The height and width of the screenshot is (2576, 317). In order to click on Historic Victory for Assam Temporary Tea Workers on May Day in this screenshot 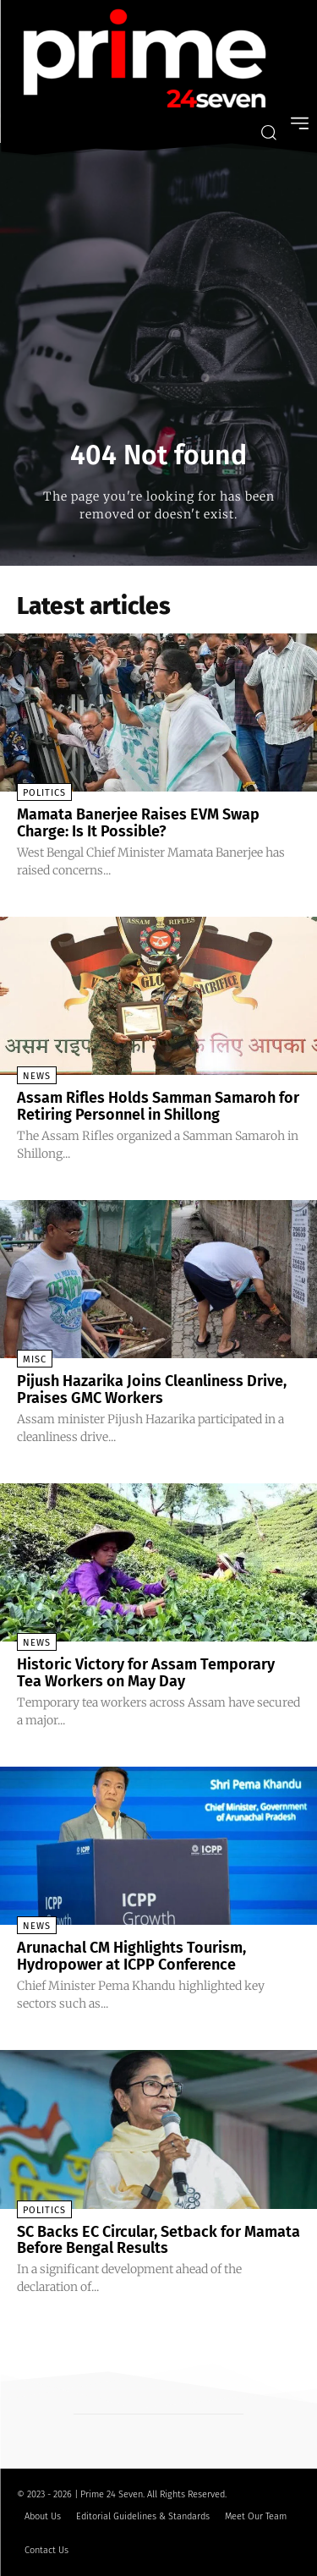, I will do `click(146, 1673)`.